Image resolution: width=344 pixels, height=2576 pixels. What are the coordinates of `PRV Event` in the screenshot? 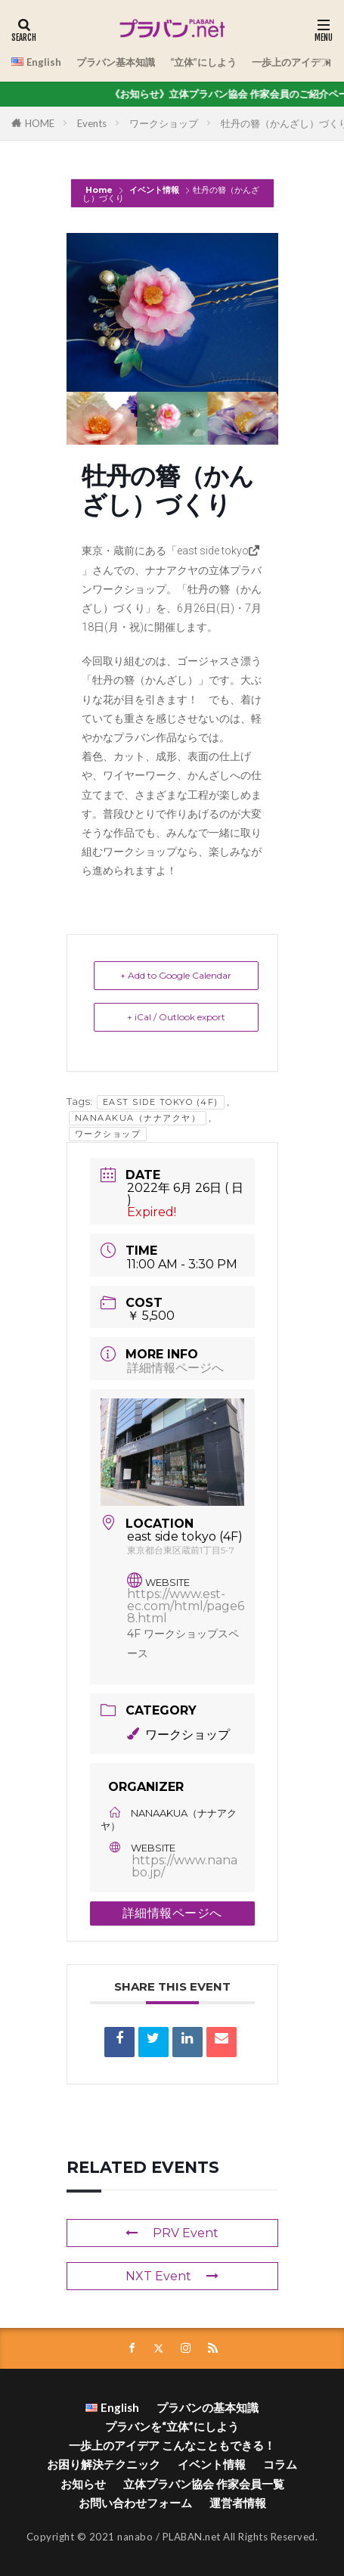 It's located at (172, 2233).